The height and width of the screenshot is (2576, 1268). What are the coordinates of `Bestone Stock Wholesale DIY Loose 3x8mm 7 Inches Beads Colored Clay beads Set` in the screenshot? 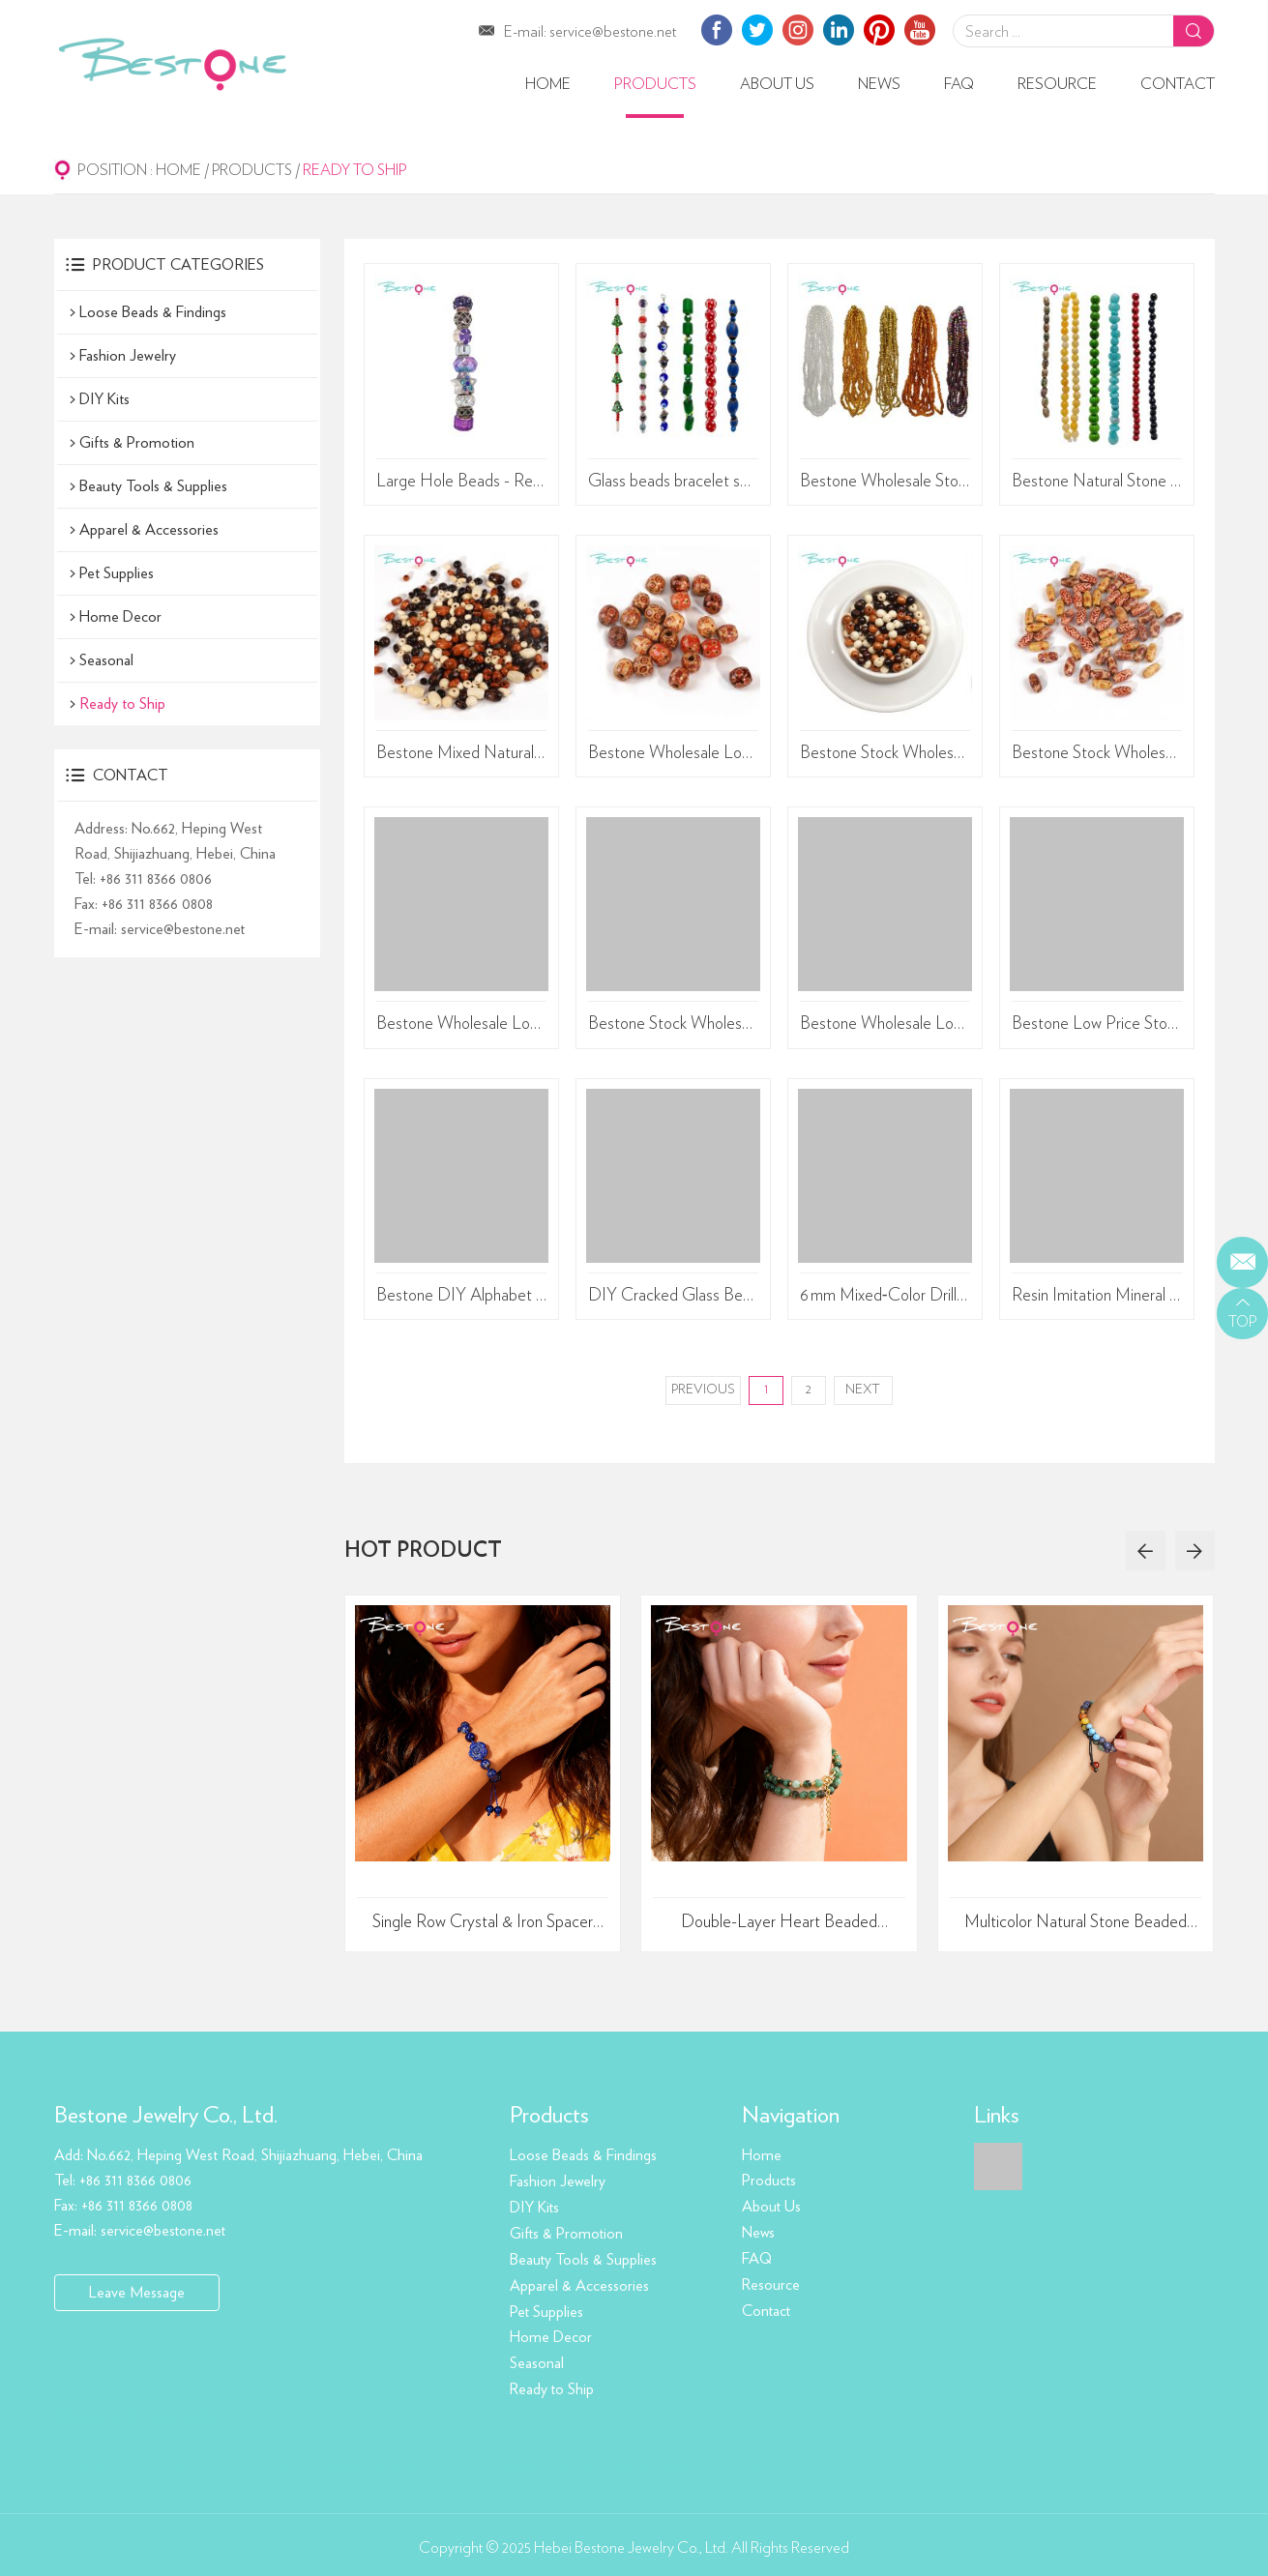 It's located at (673, 1026).